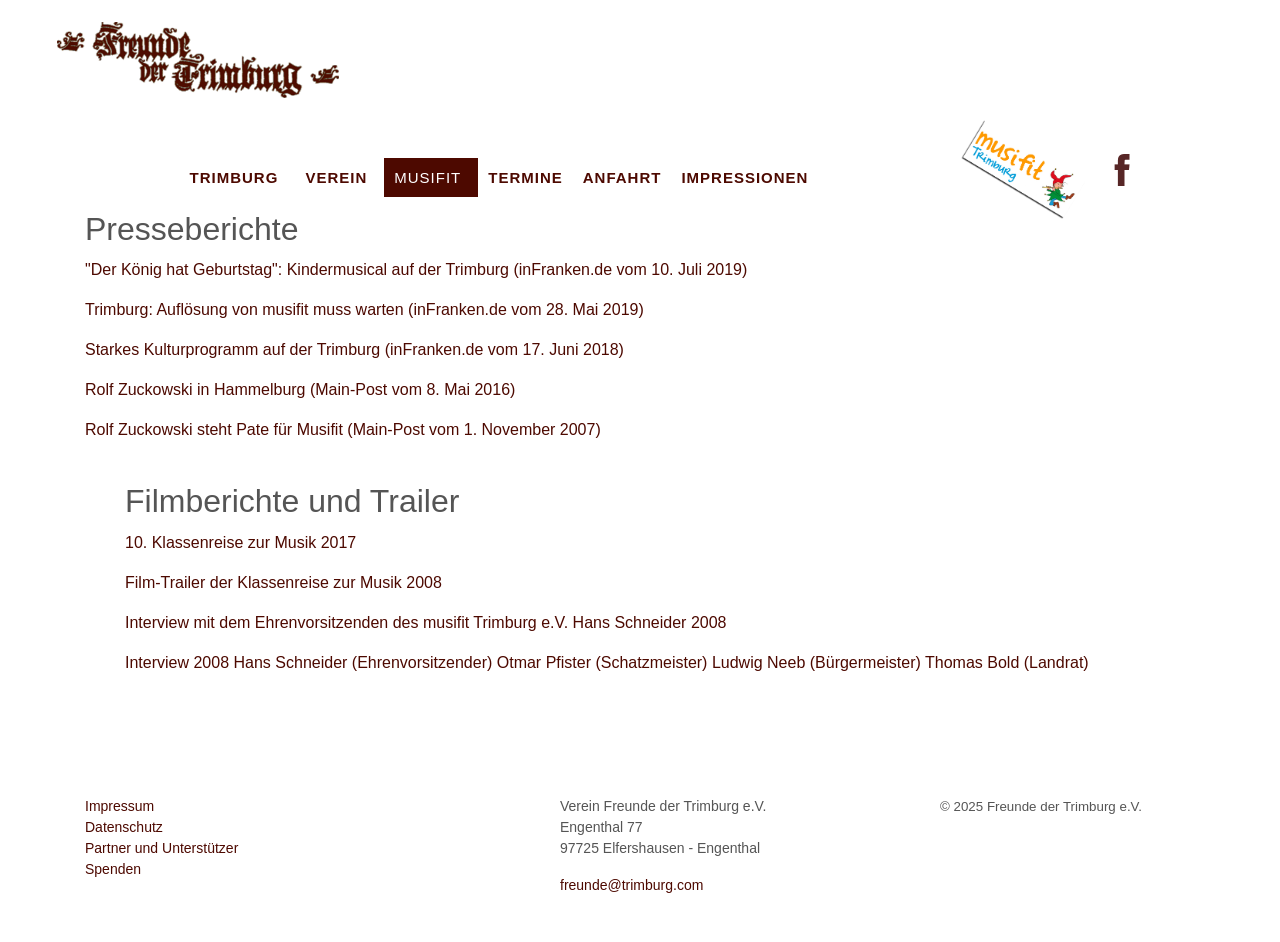 This screenshot has width=1280, height=942. Describe the element at coordinates (744, 177) in the screenshot. I see `Impressionen` at that location.